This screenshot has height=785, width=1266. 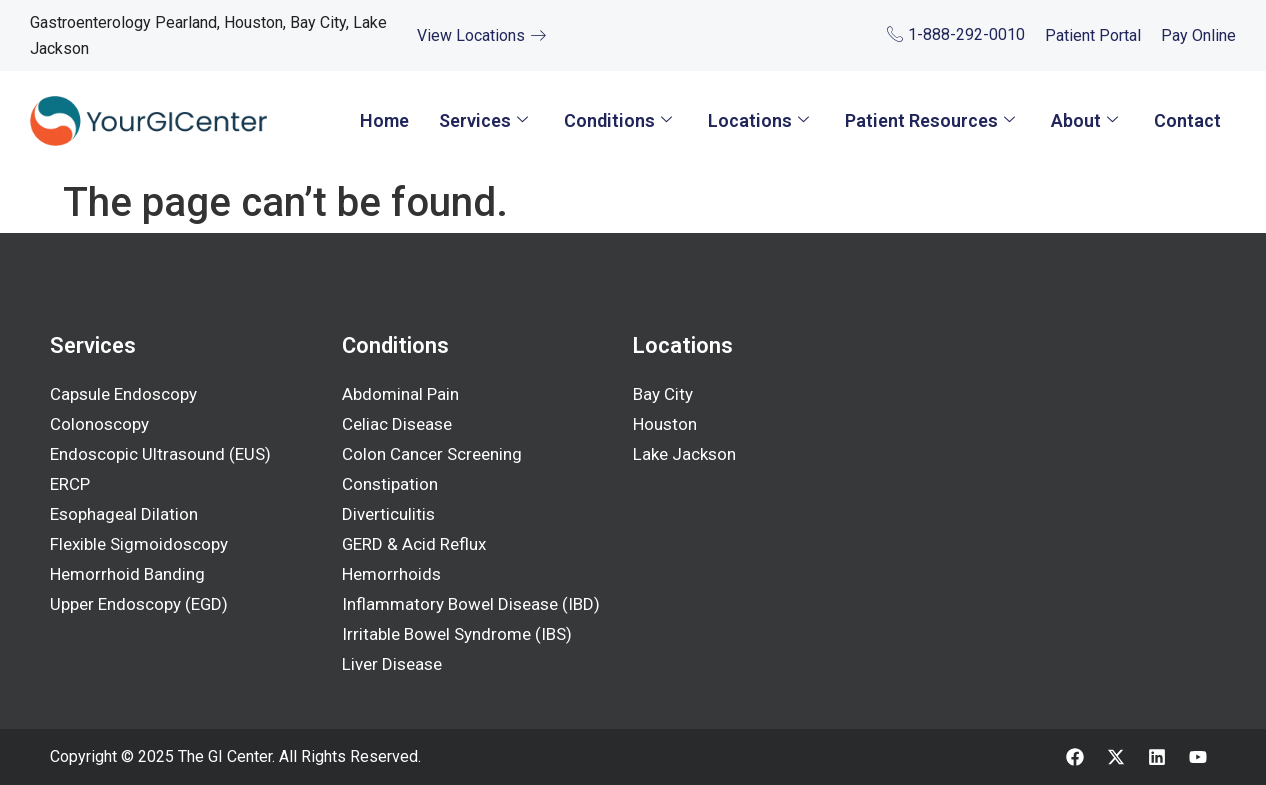 I want to click on About, so click(x=1084, y=121).